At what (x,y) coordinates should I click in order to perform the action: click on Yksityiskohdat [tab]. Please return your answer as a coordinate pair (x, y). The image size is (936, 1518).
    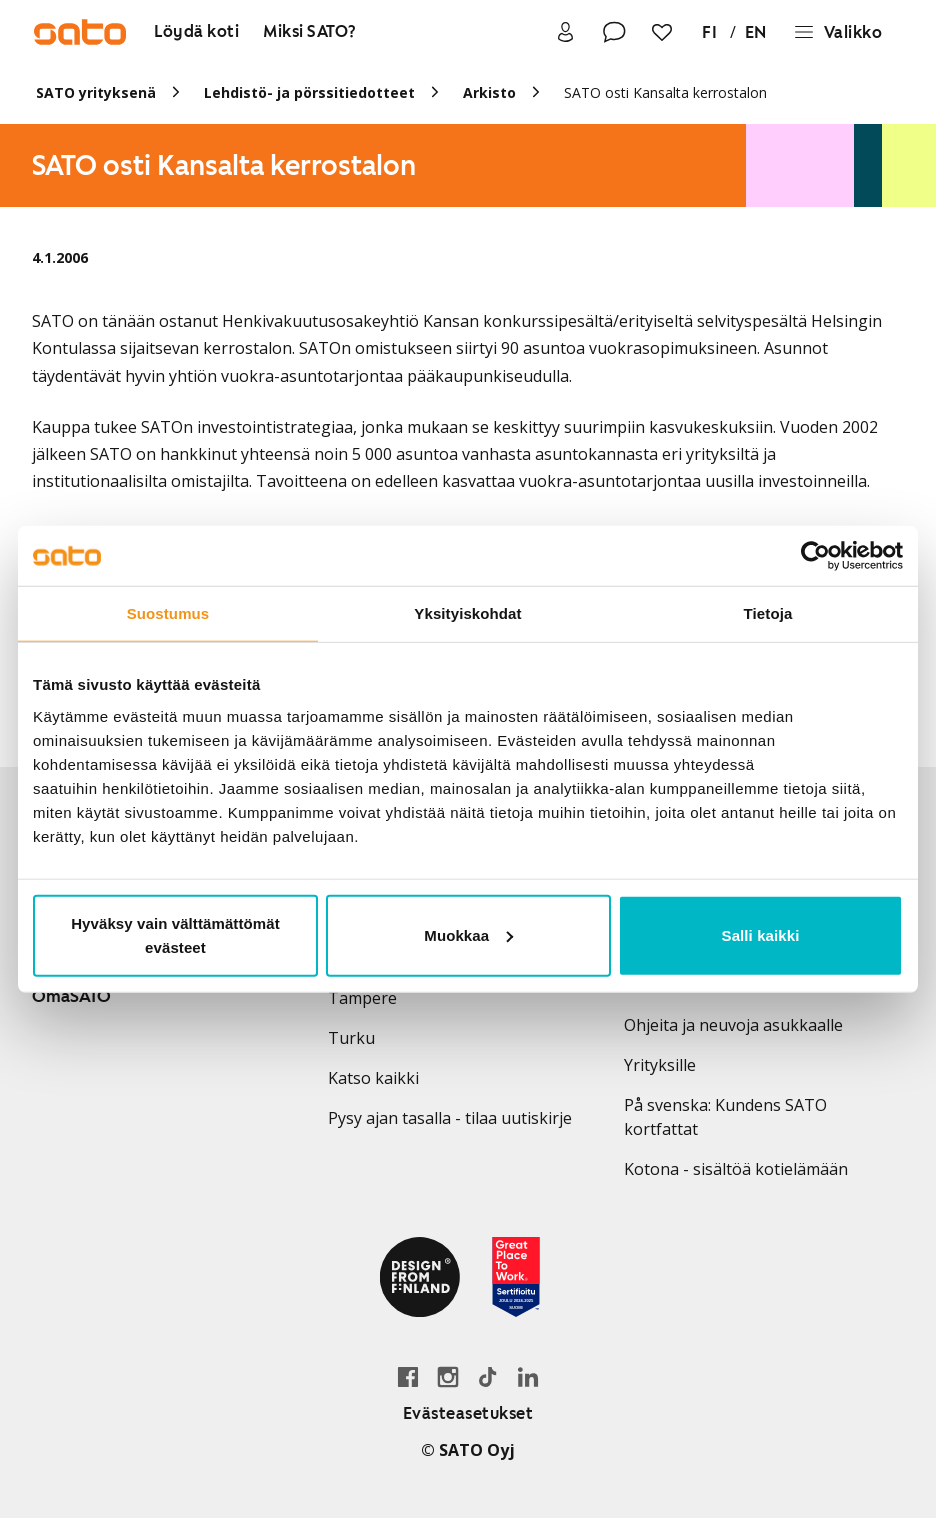
    Looking at the image, I should click on (467, 613).